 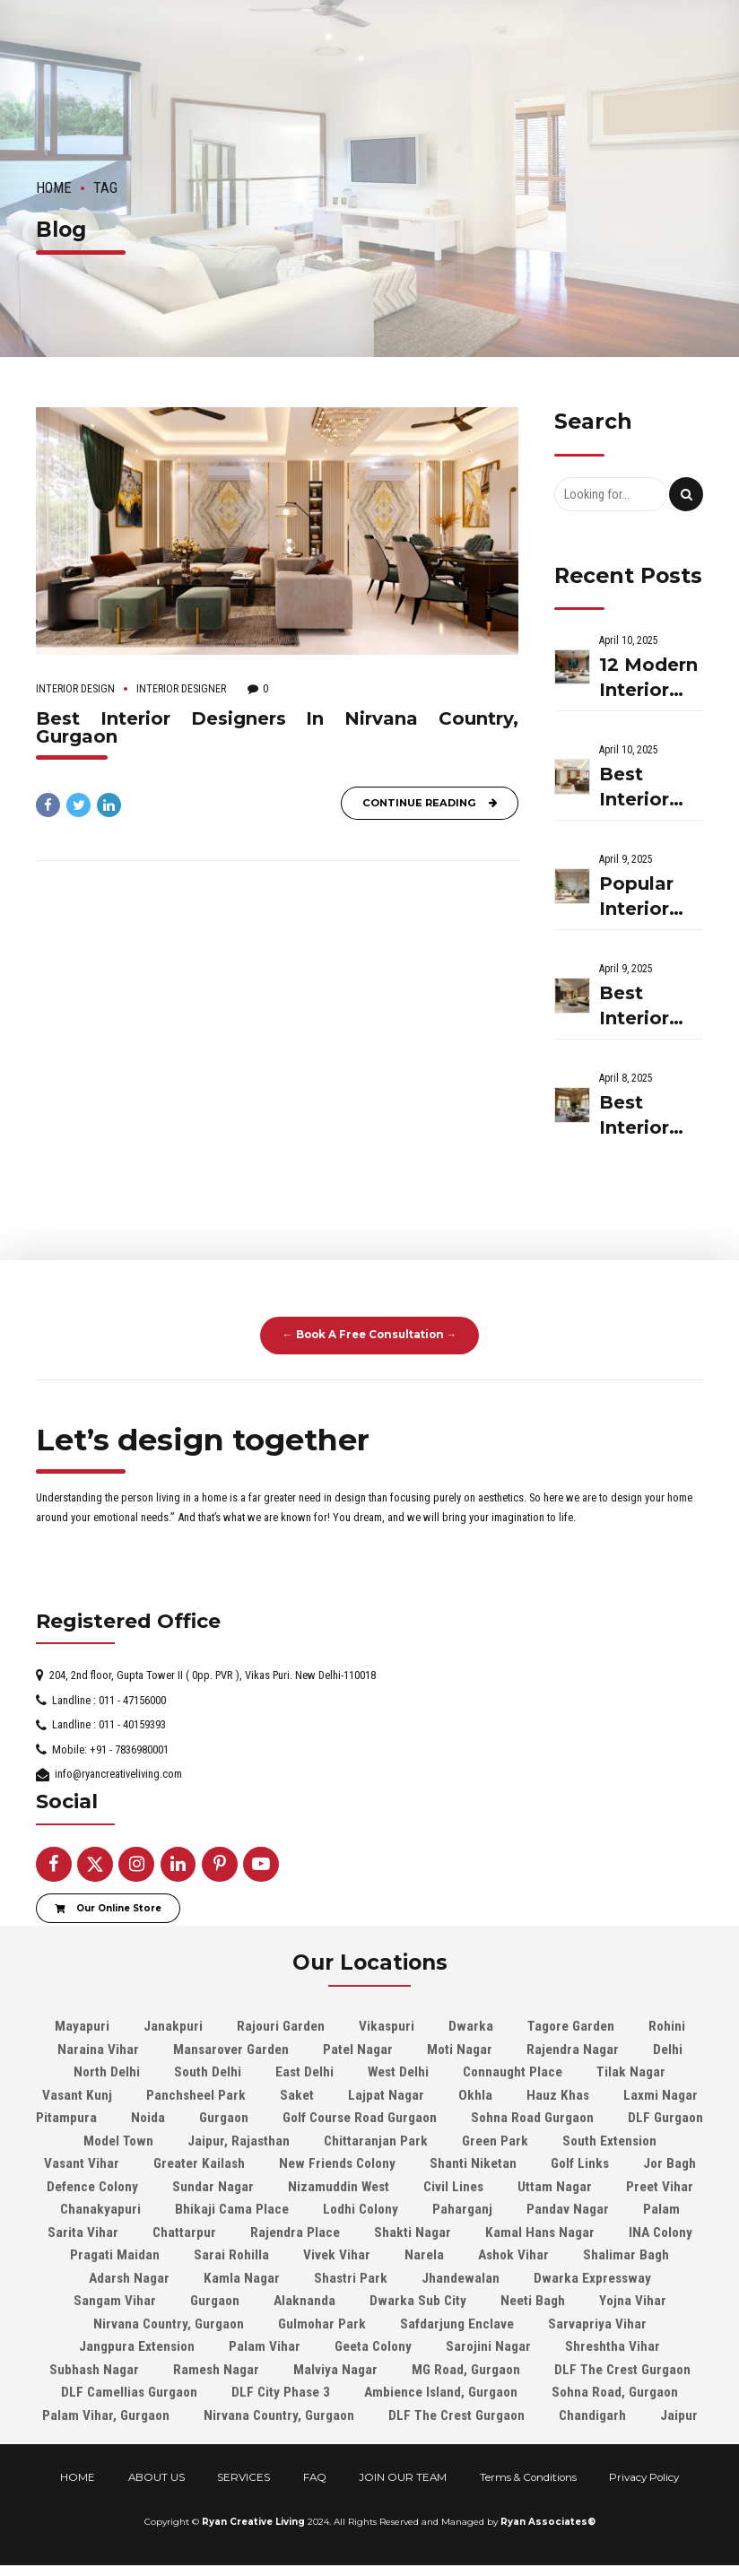 I want to click on Preet Vihar, so click(x=659, y=2187).